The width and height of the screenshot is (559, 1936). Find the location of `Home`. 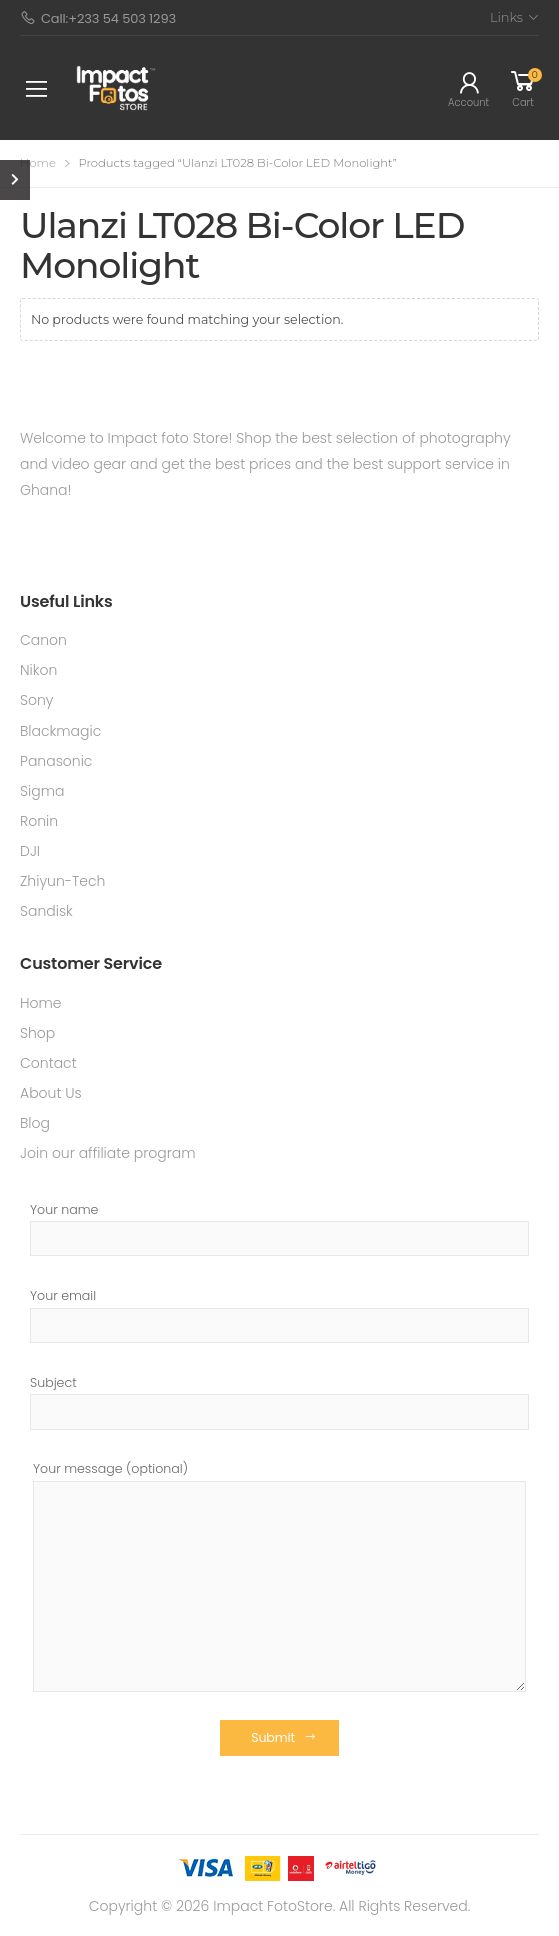

Home is located at coordinates (38, 163).